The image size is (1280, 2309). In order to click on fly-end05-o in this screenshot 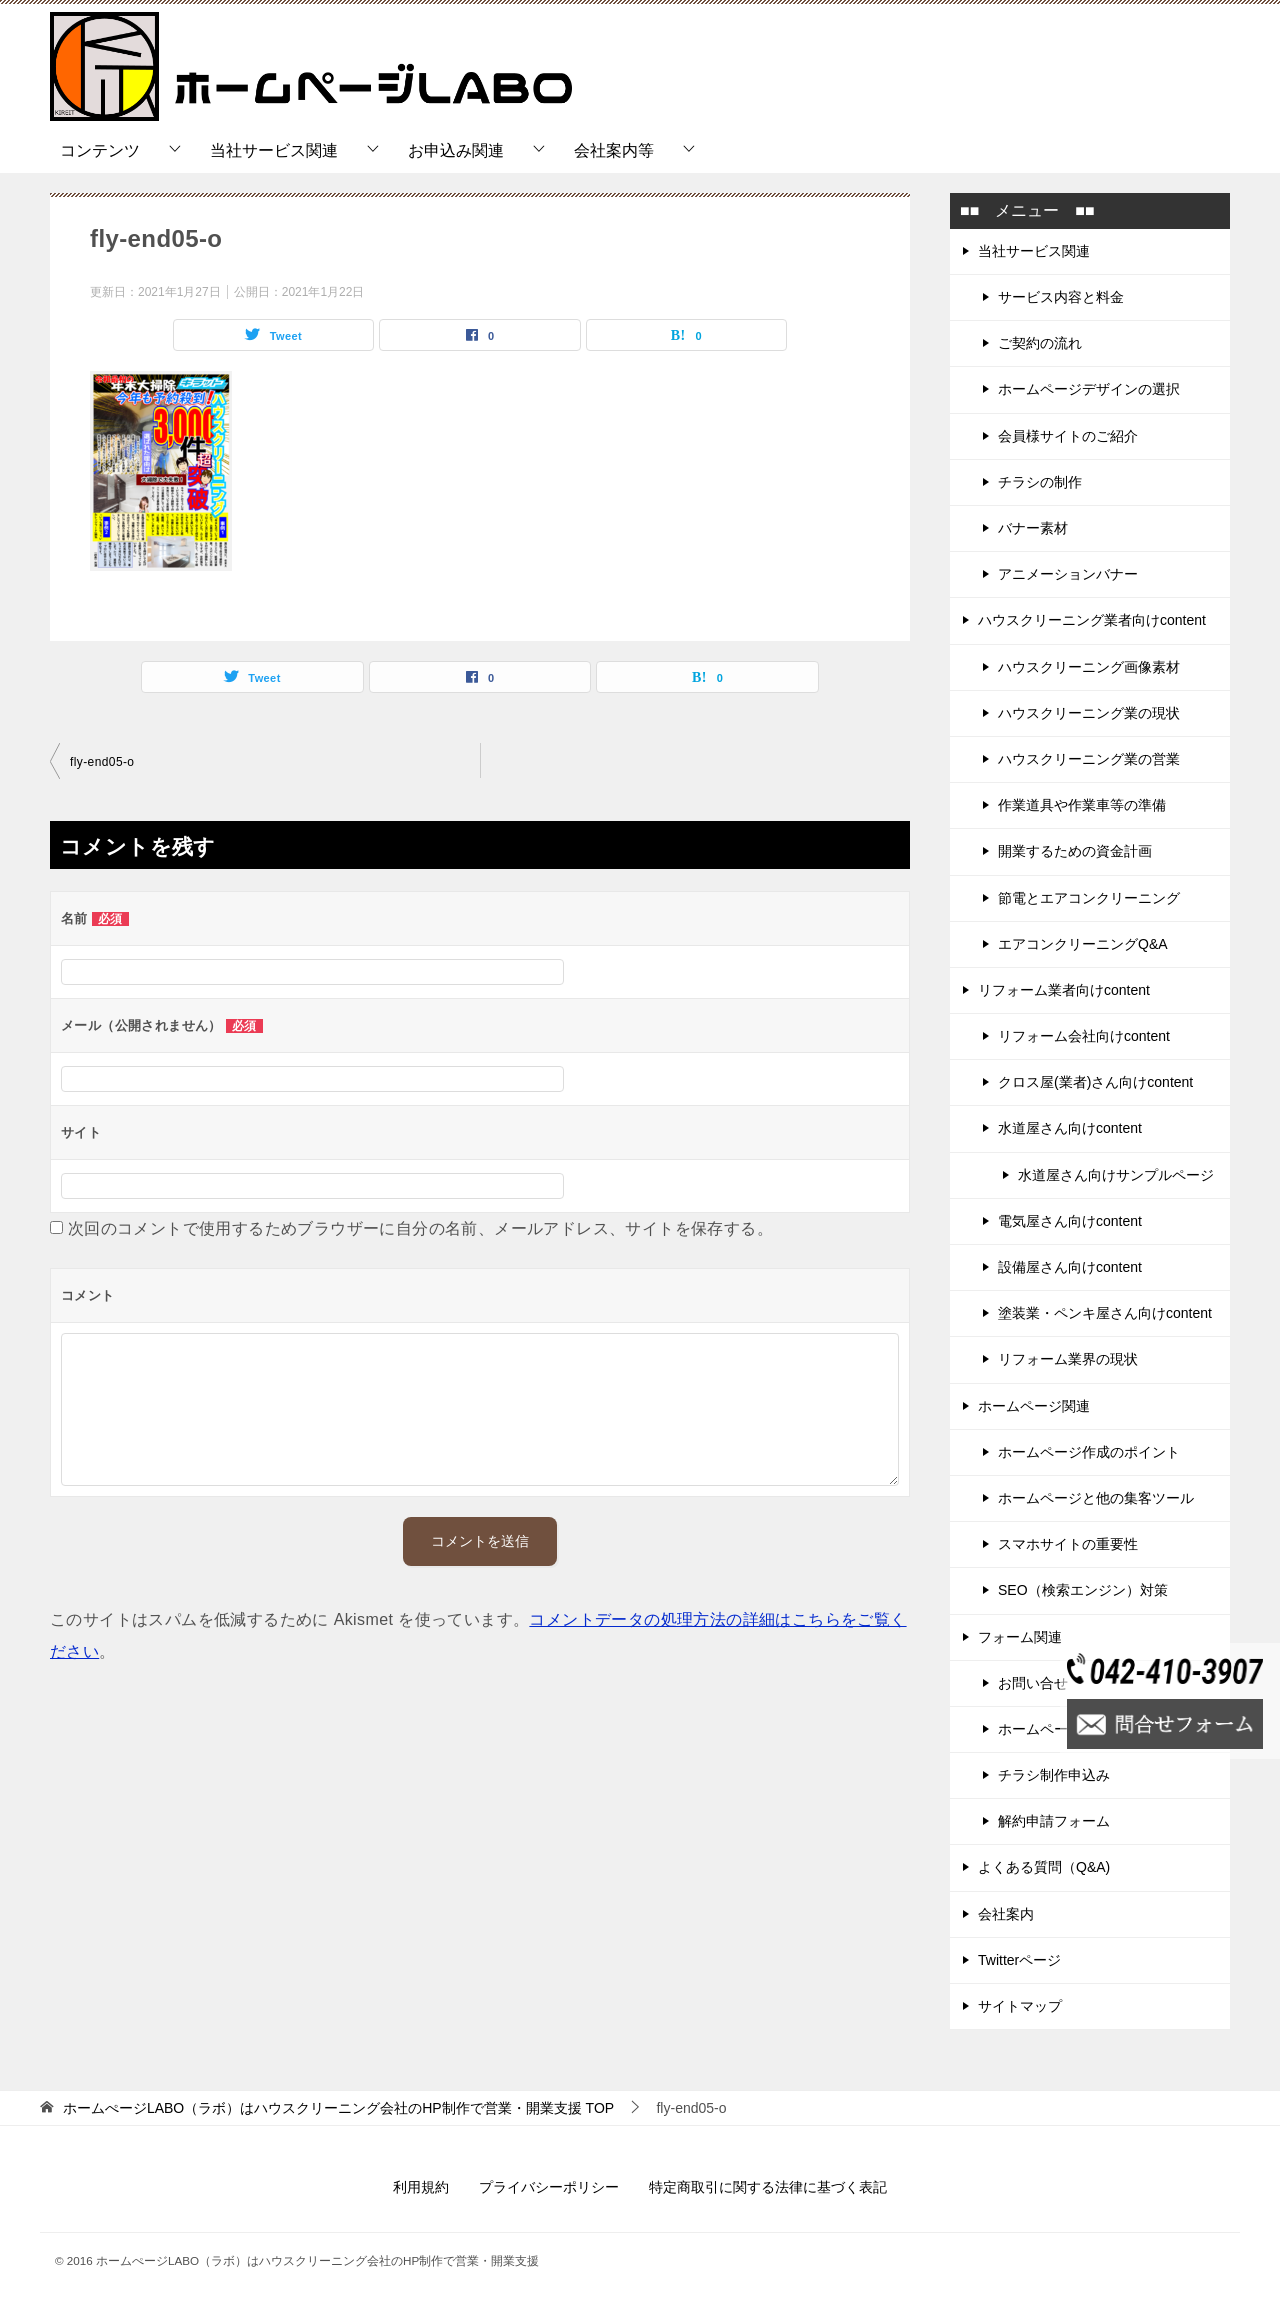, I will do `click(102, 762)`.